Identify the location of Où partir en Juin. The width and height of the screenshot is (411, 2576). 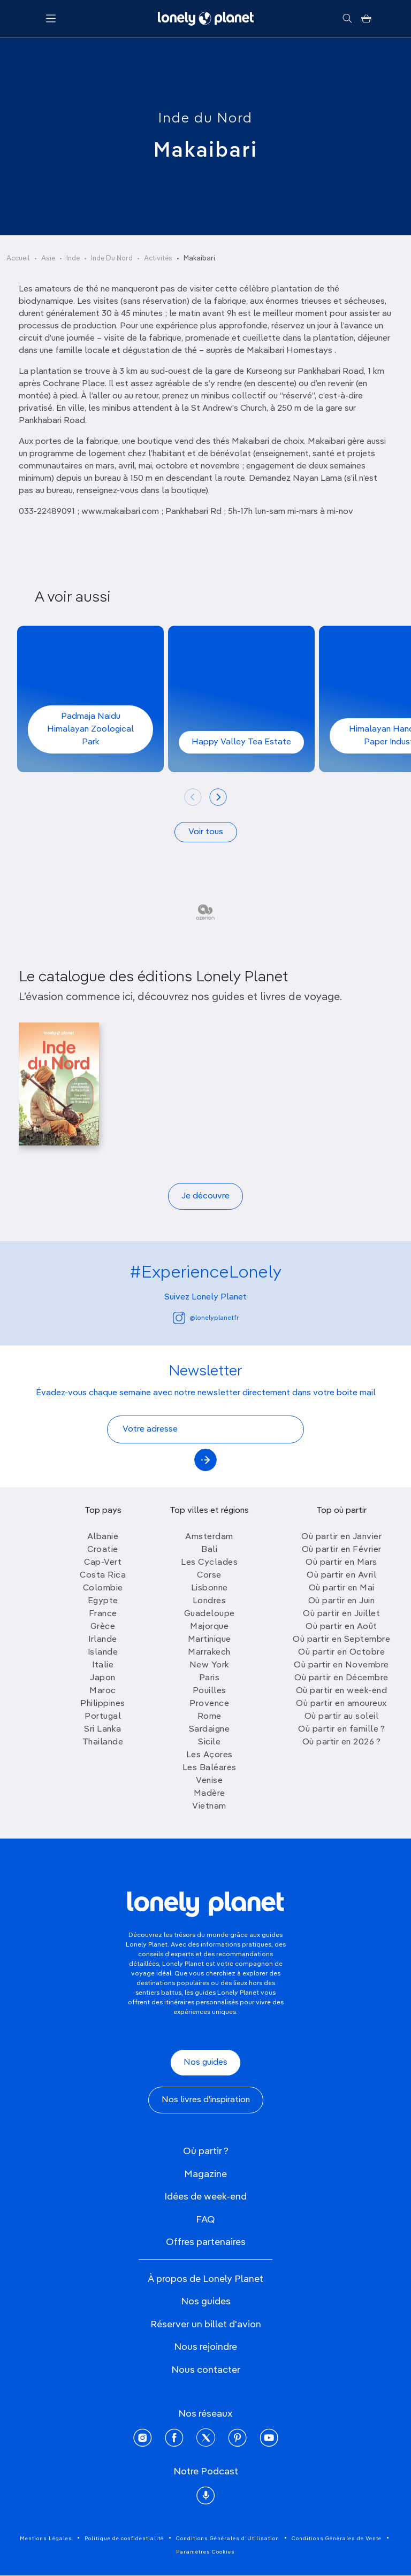
(341, 1601).